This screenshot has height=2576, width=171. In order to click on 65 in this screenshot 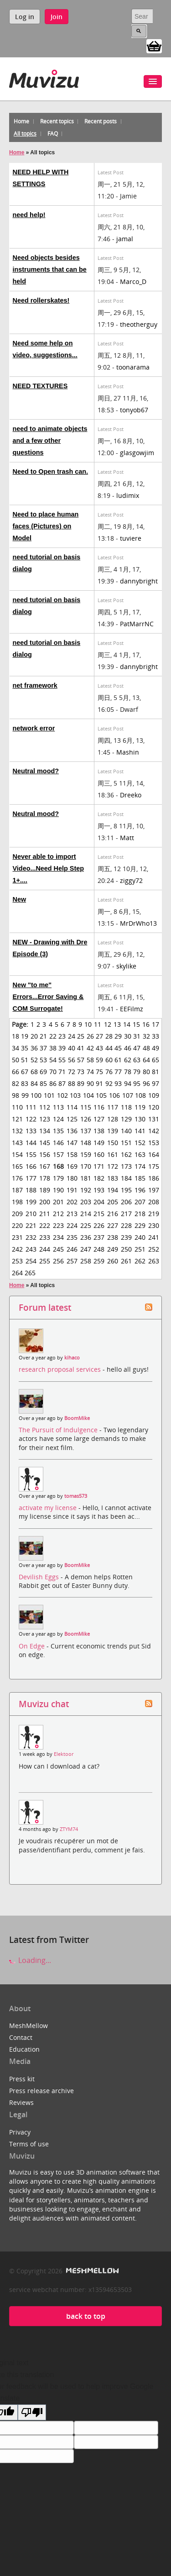, I will do `click(155, 1059)`.